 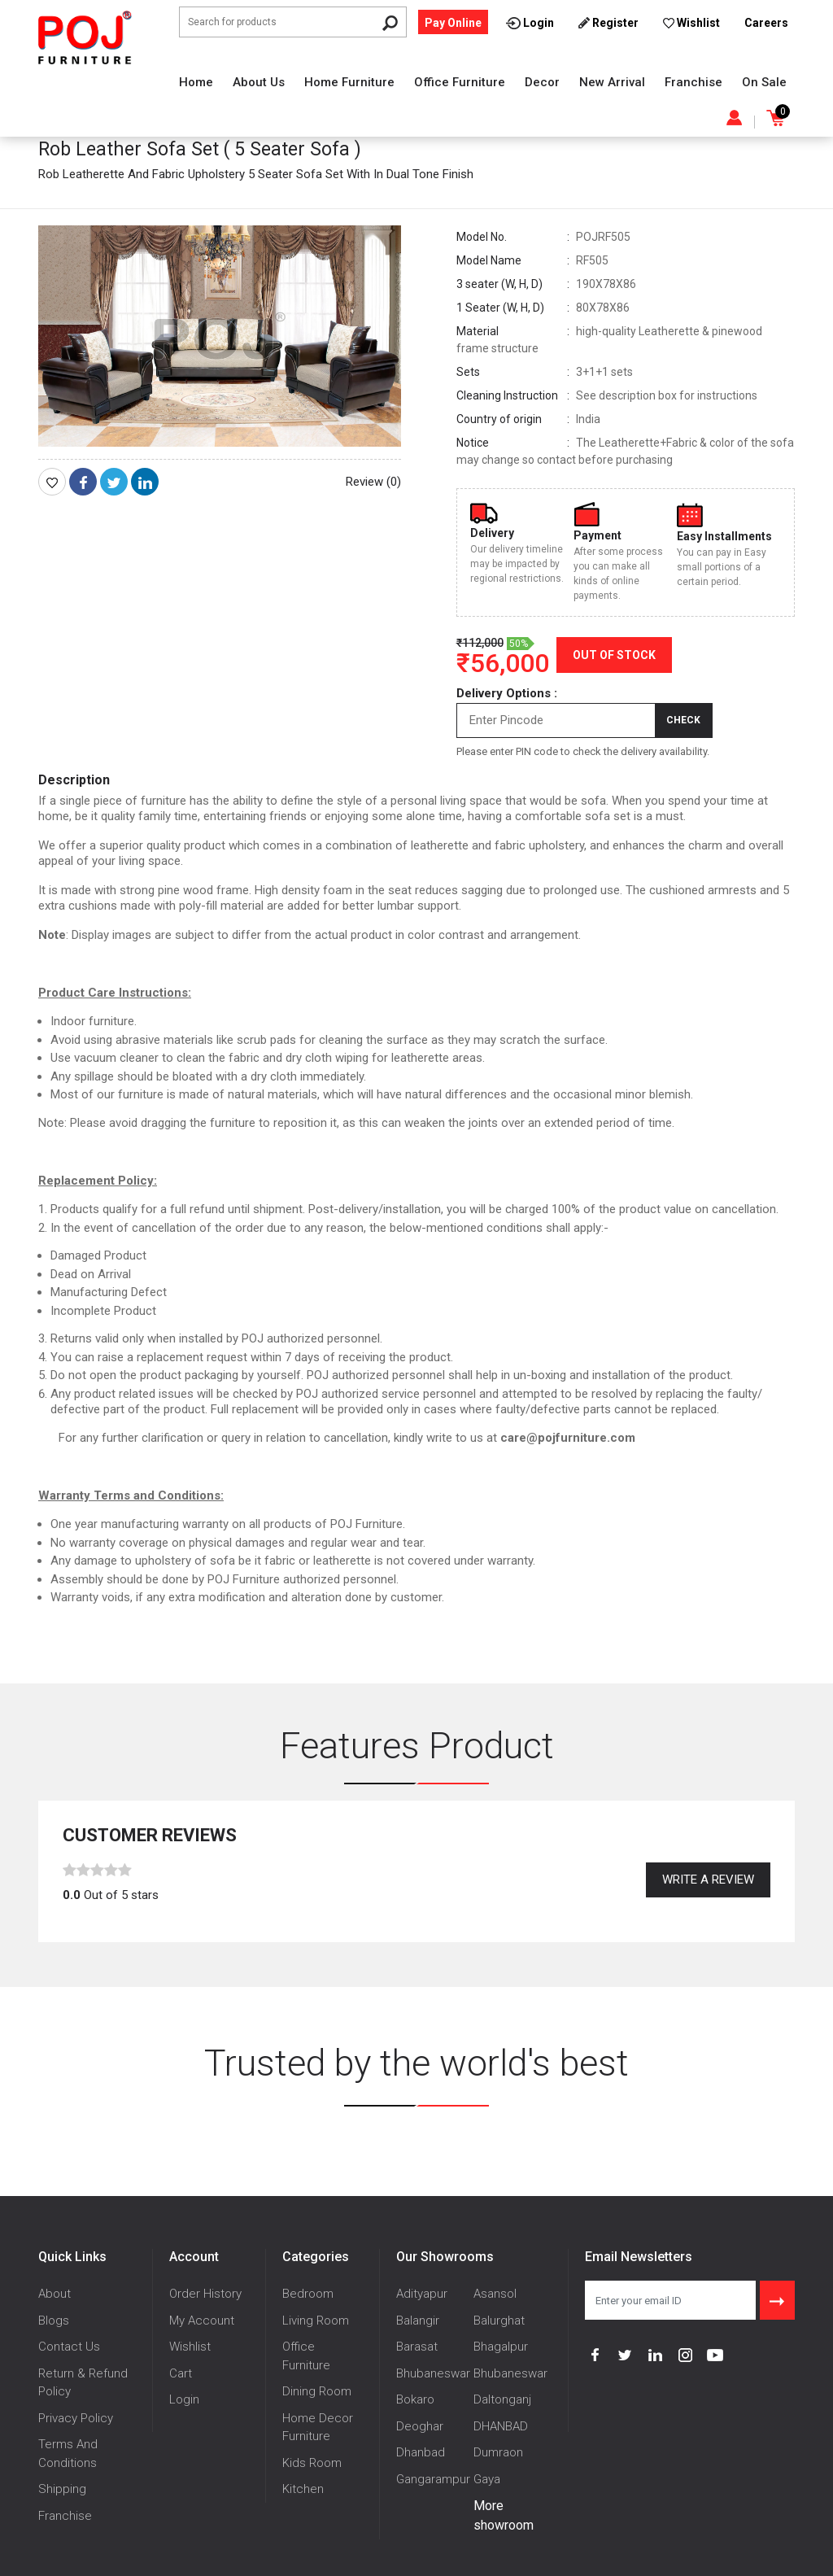 I want to click on Order History, so click(x=205, y=2293).